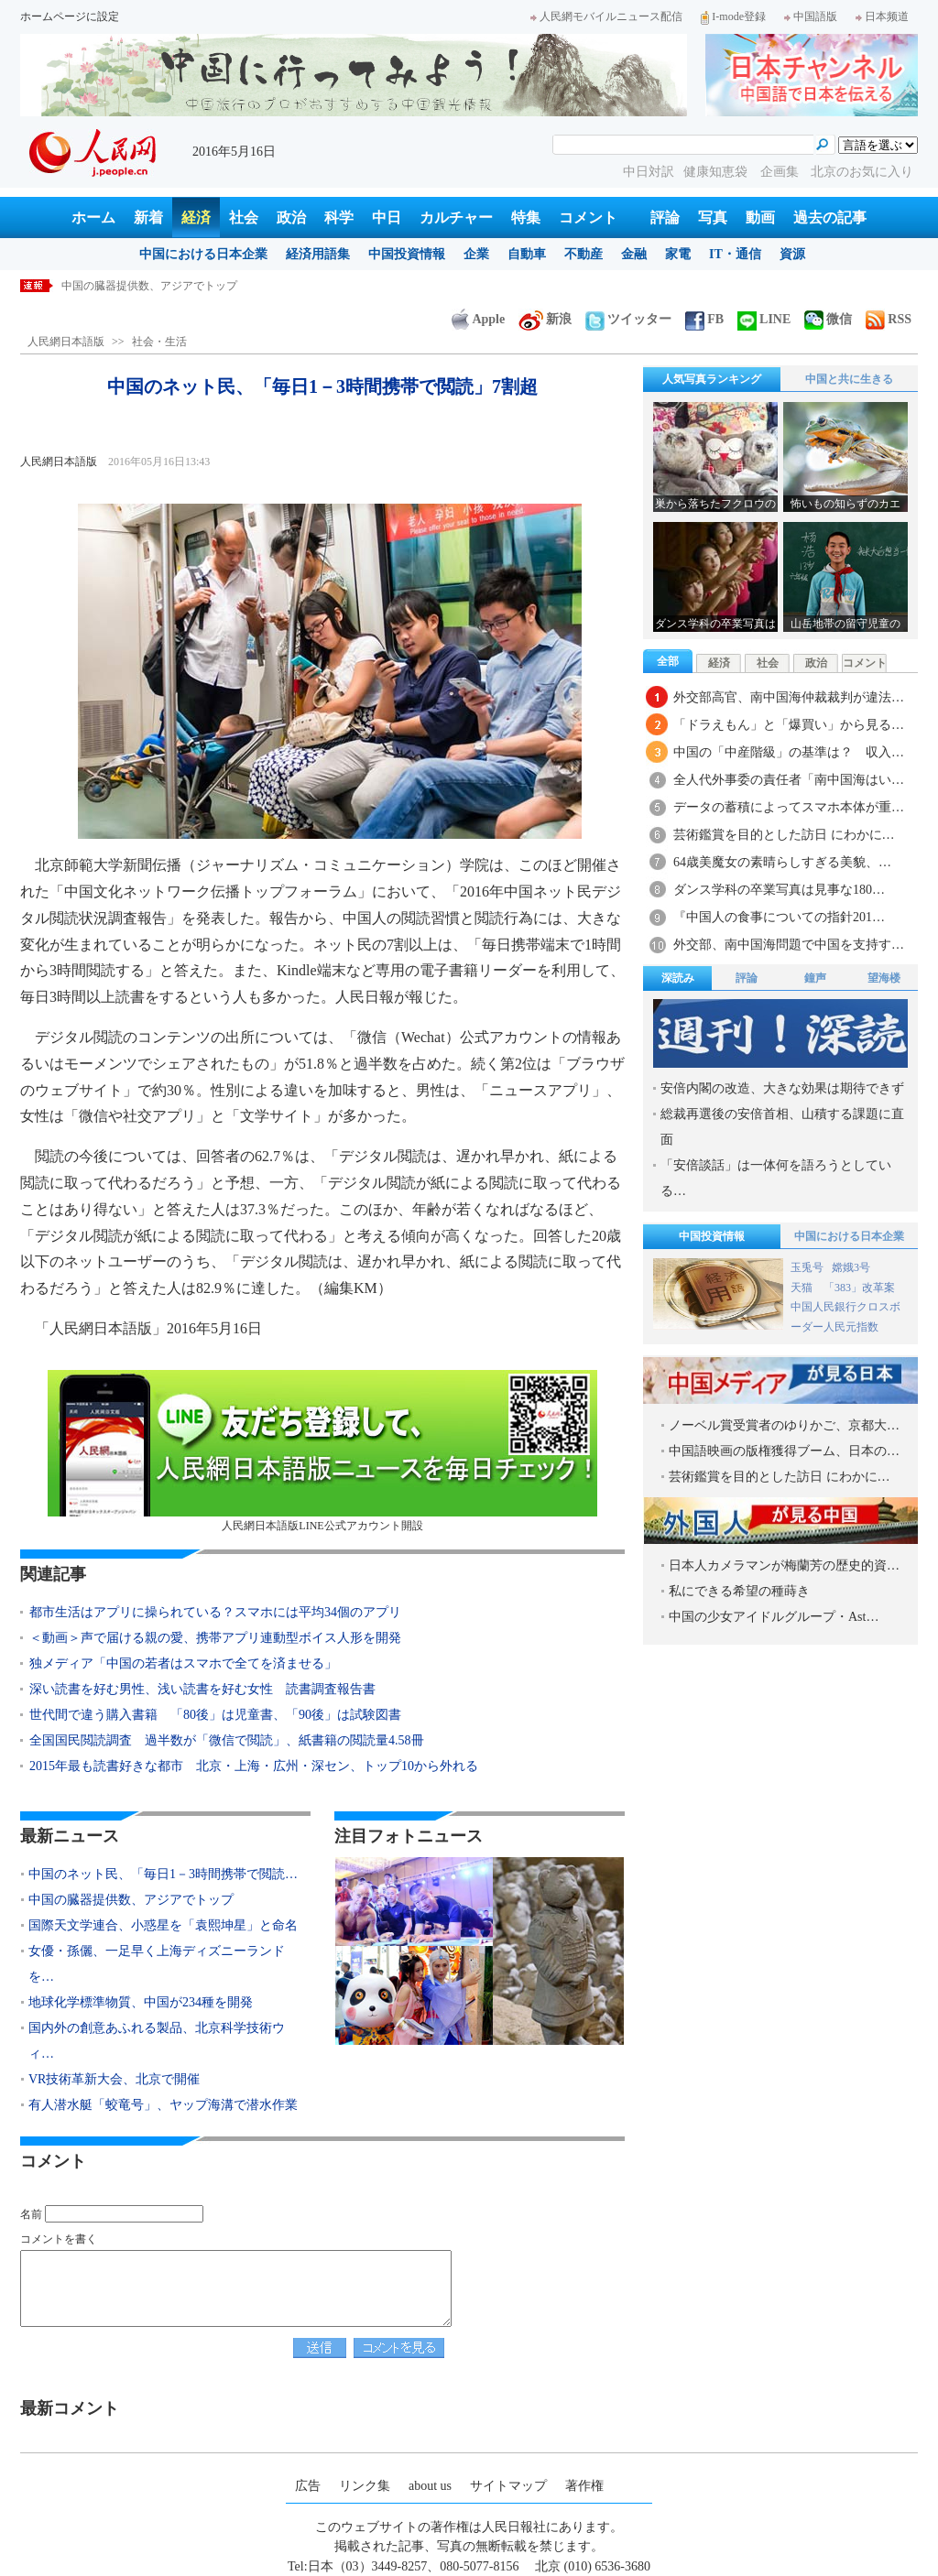  I want to click on 中国語映画の版権獲得ブーム、日本の…, so click(784, 1451).